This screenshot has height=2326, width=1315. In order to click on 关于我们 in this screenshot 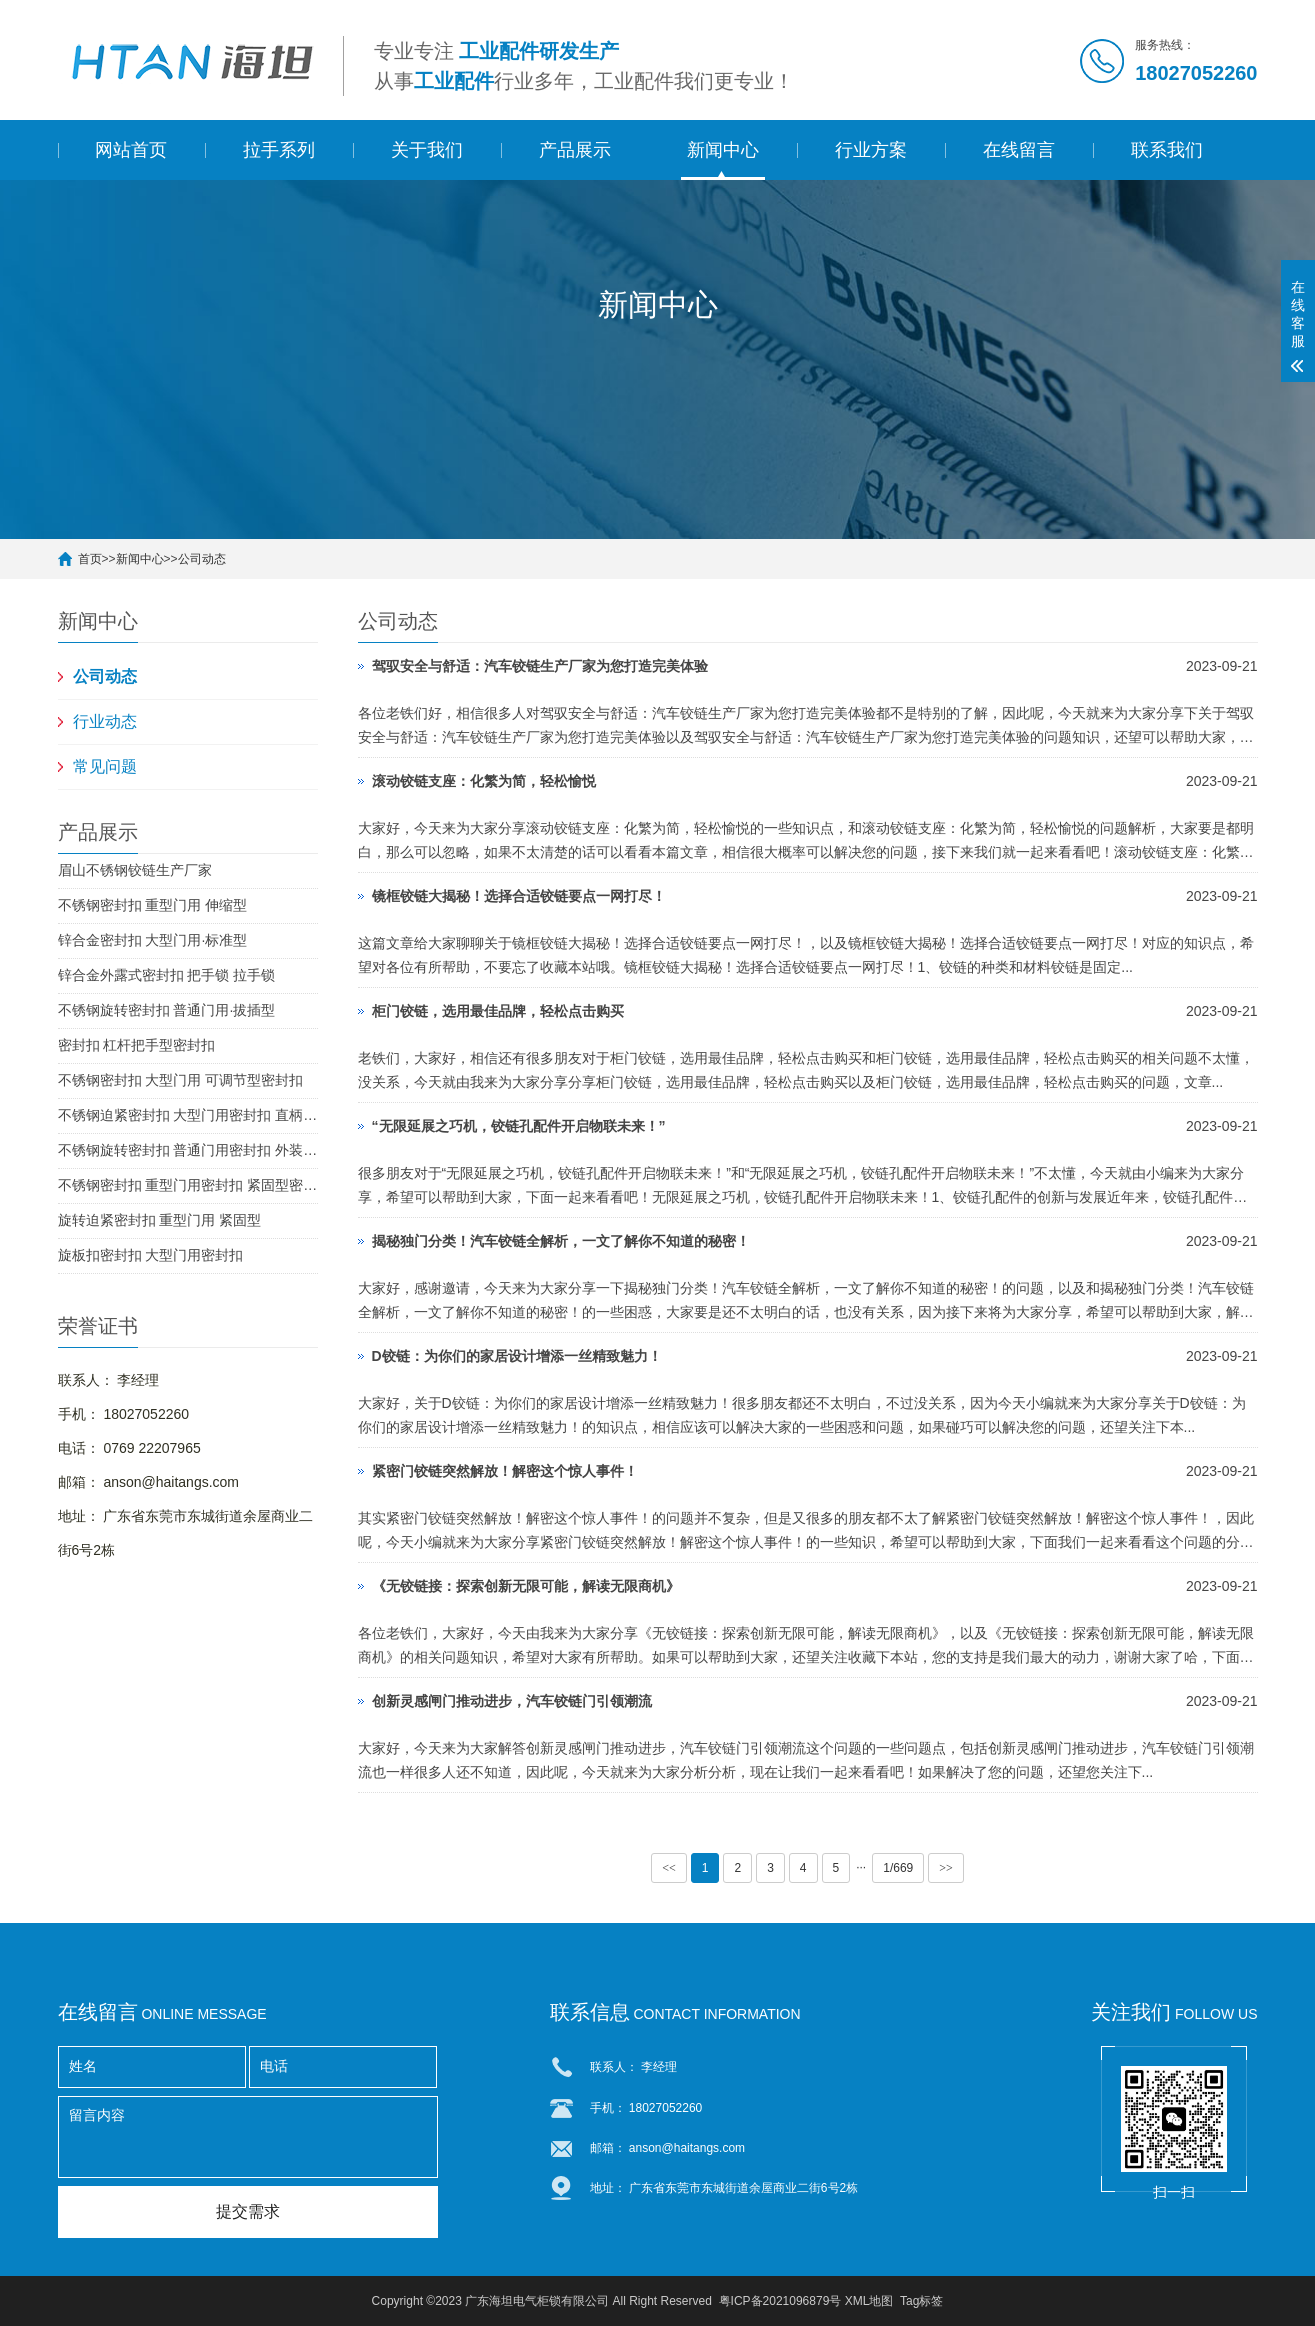, I will do `click(427, 150)`.